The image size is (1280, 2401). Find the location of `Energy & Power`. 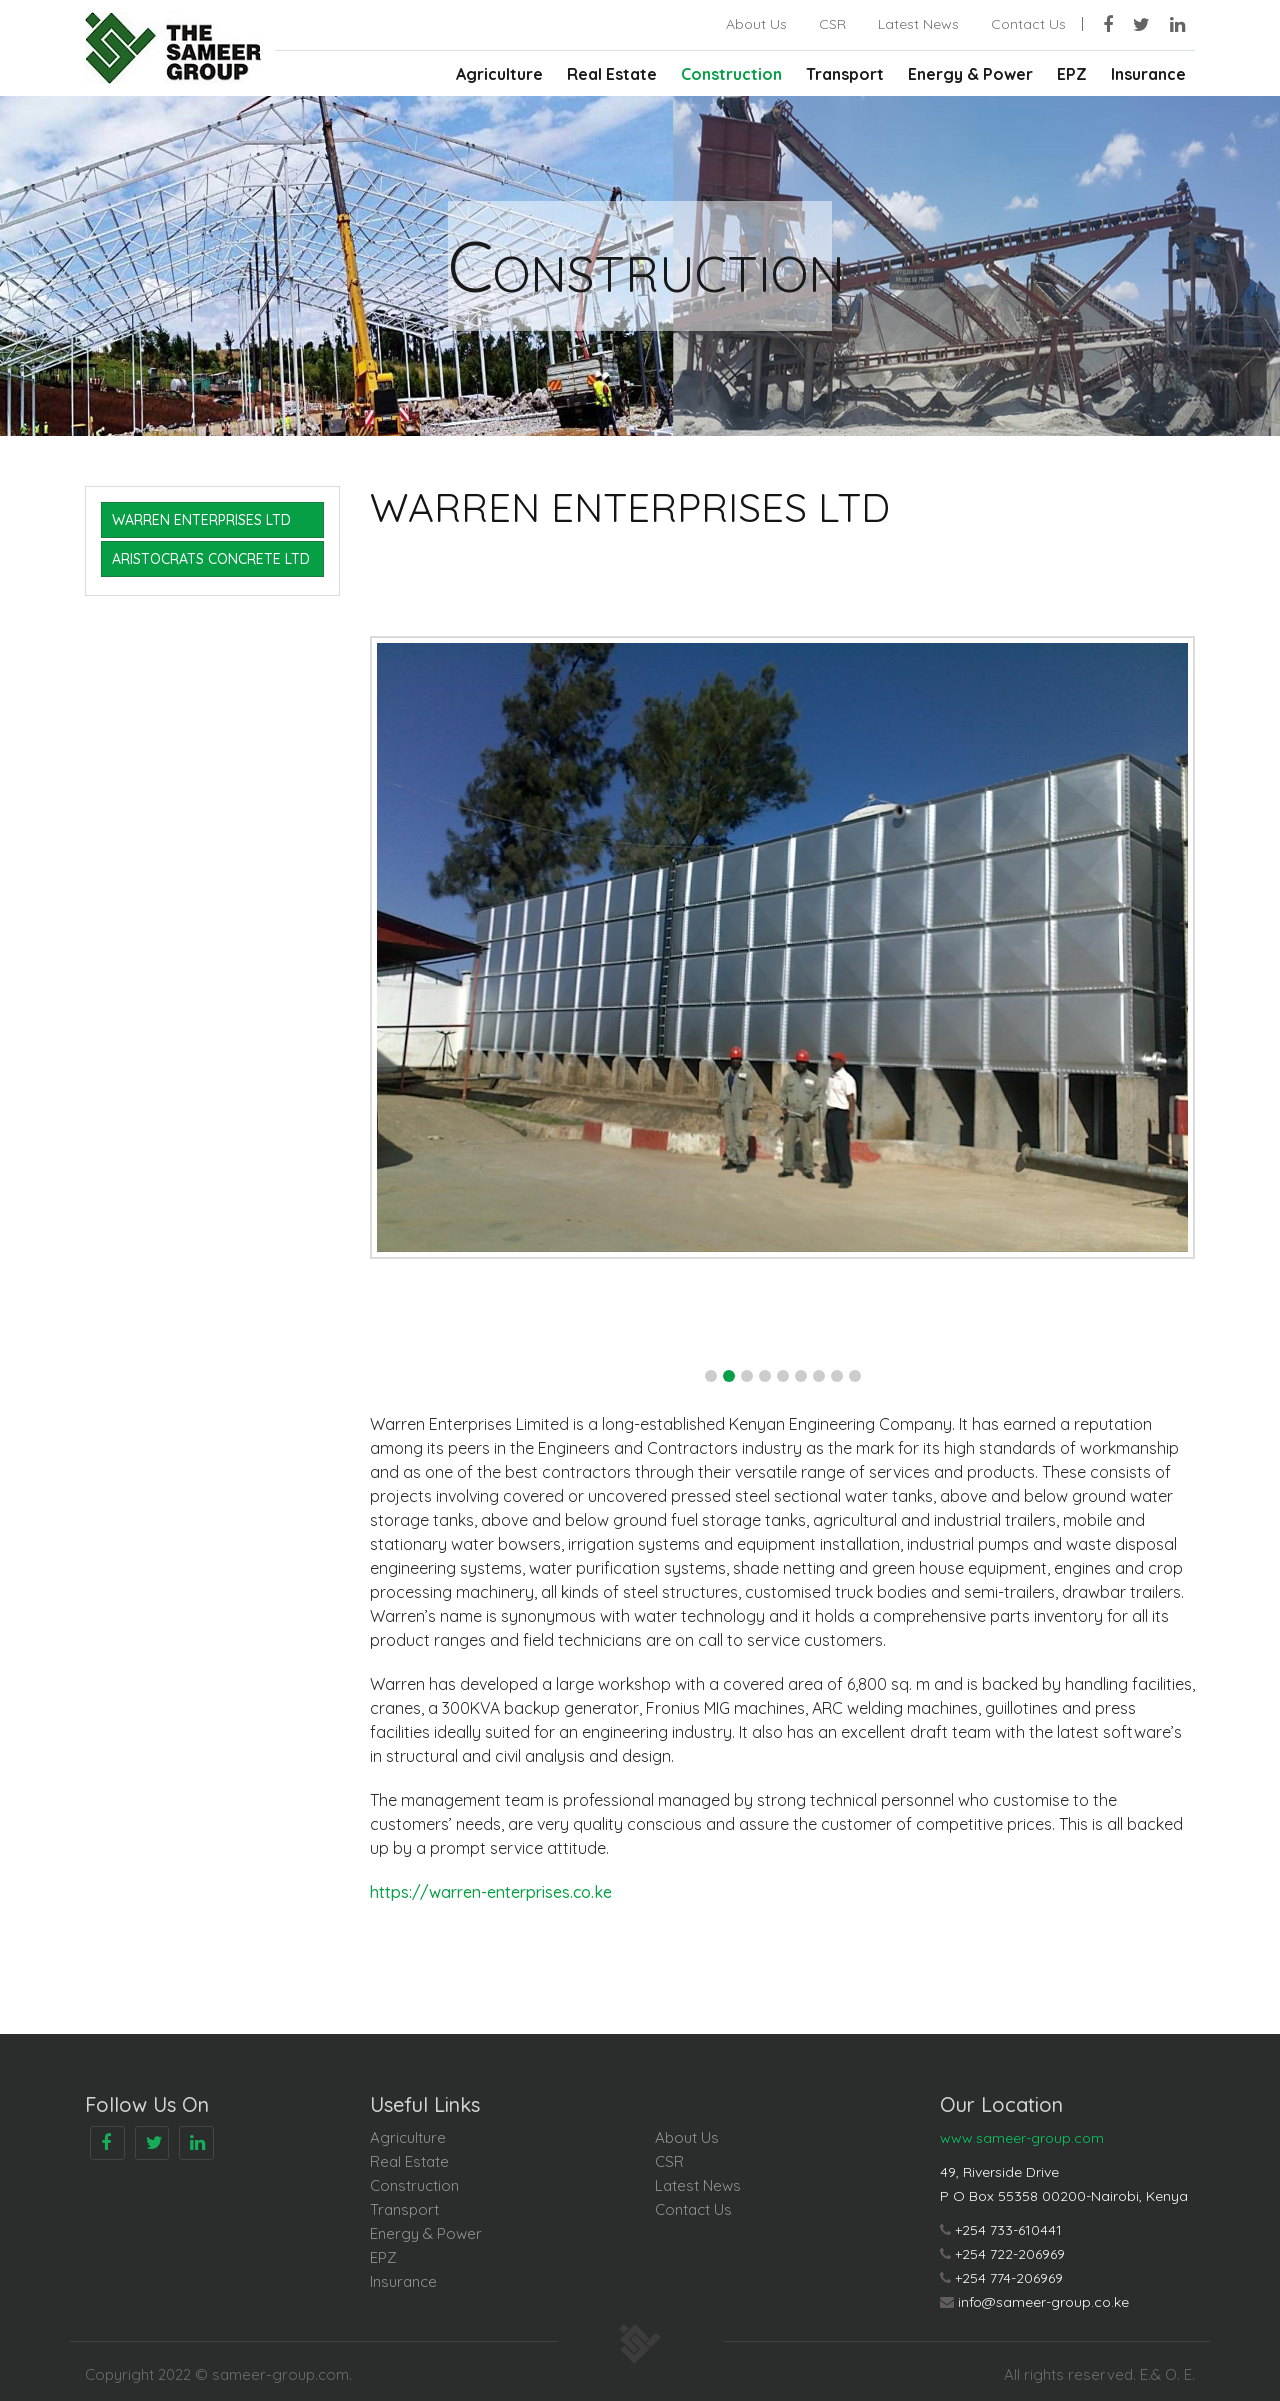

Energy & Power is located at coordinates (970, 74).